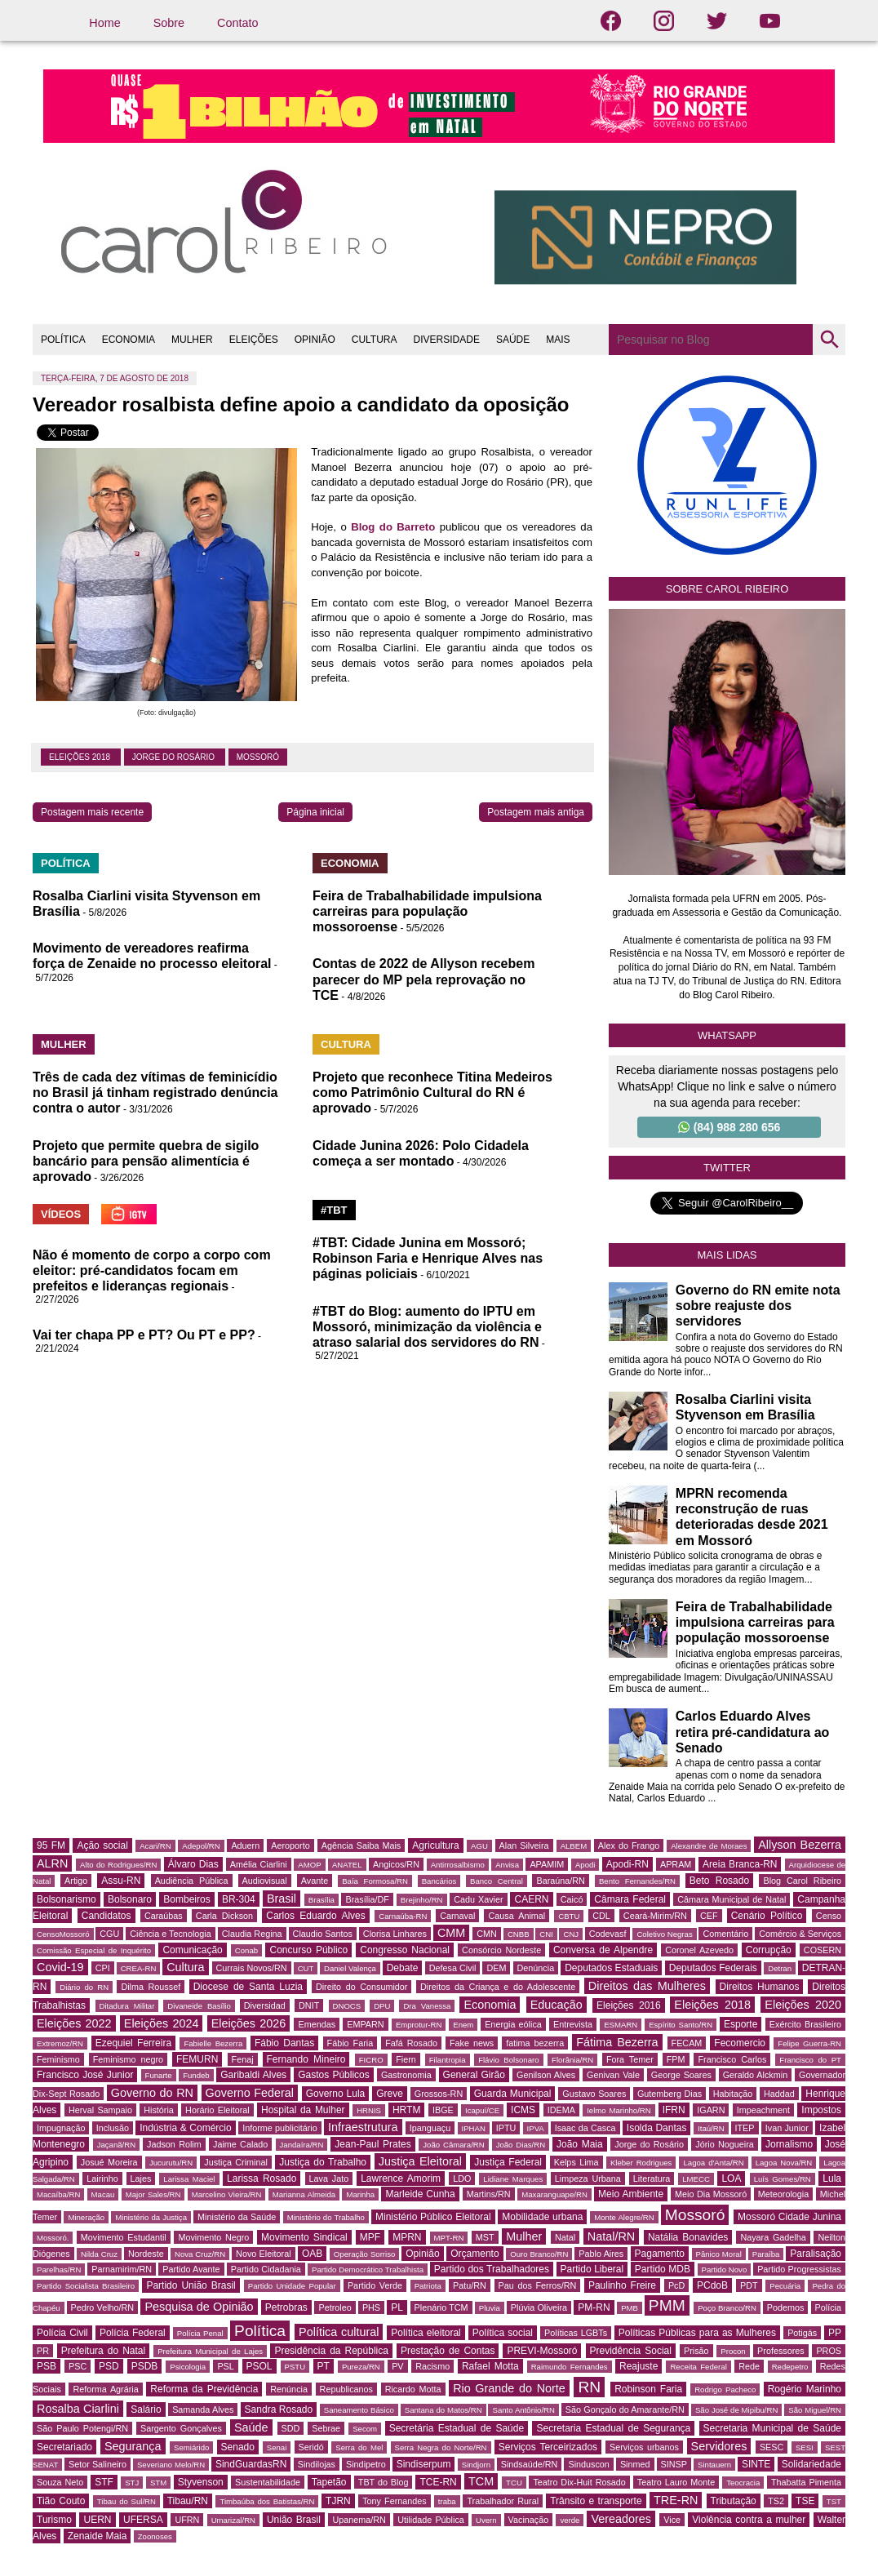 This screenshot has width=878, height=2576. I want to click on Secretariado, so click(64, 2447).